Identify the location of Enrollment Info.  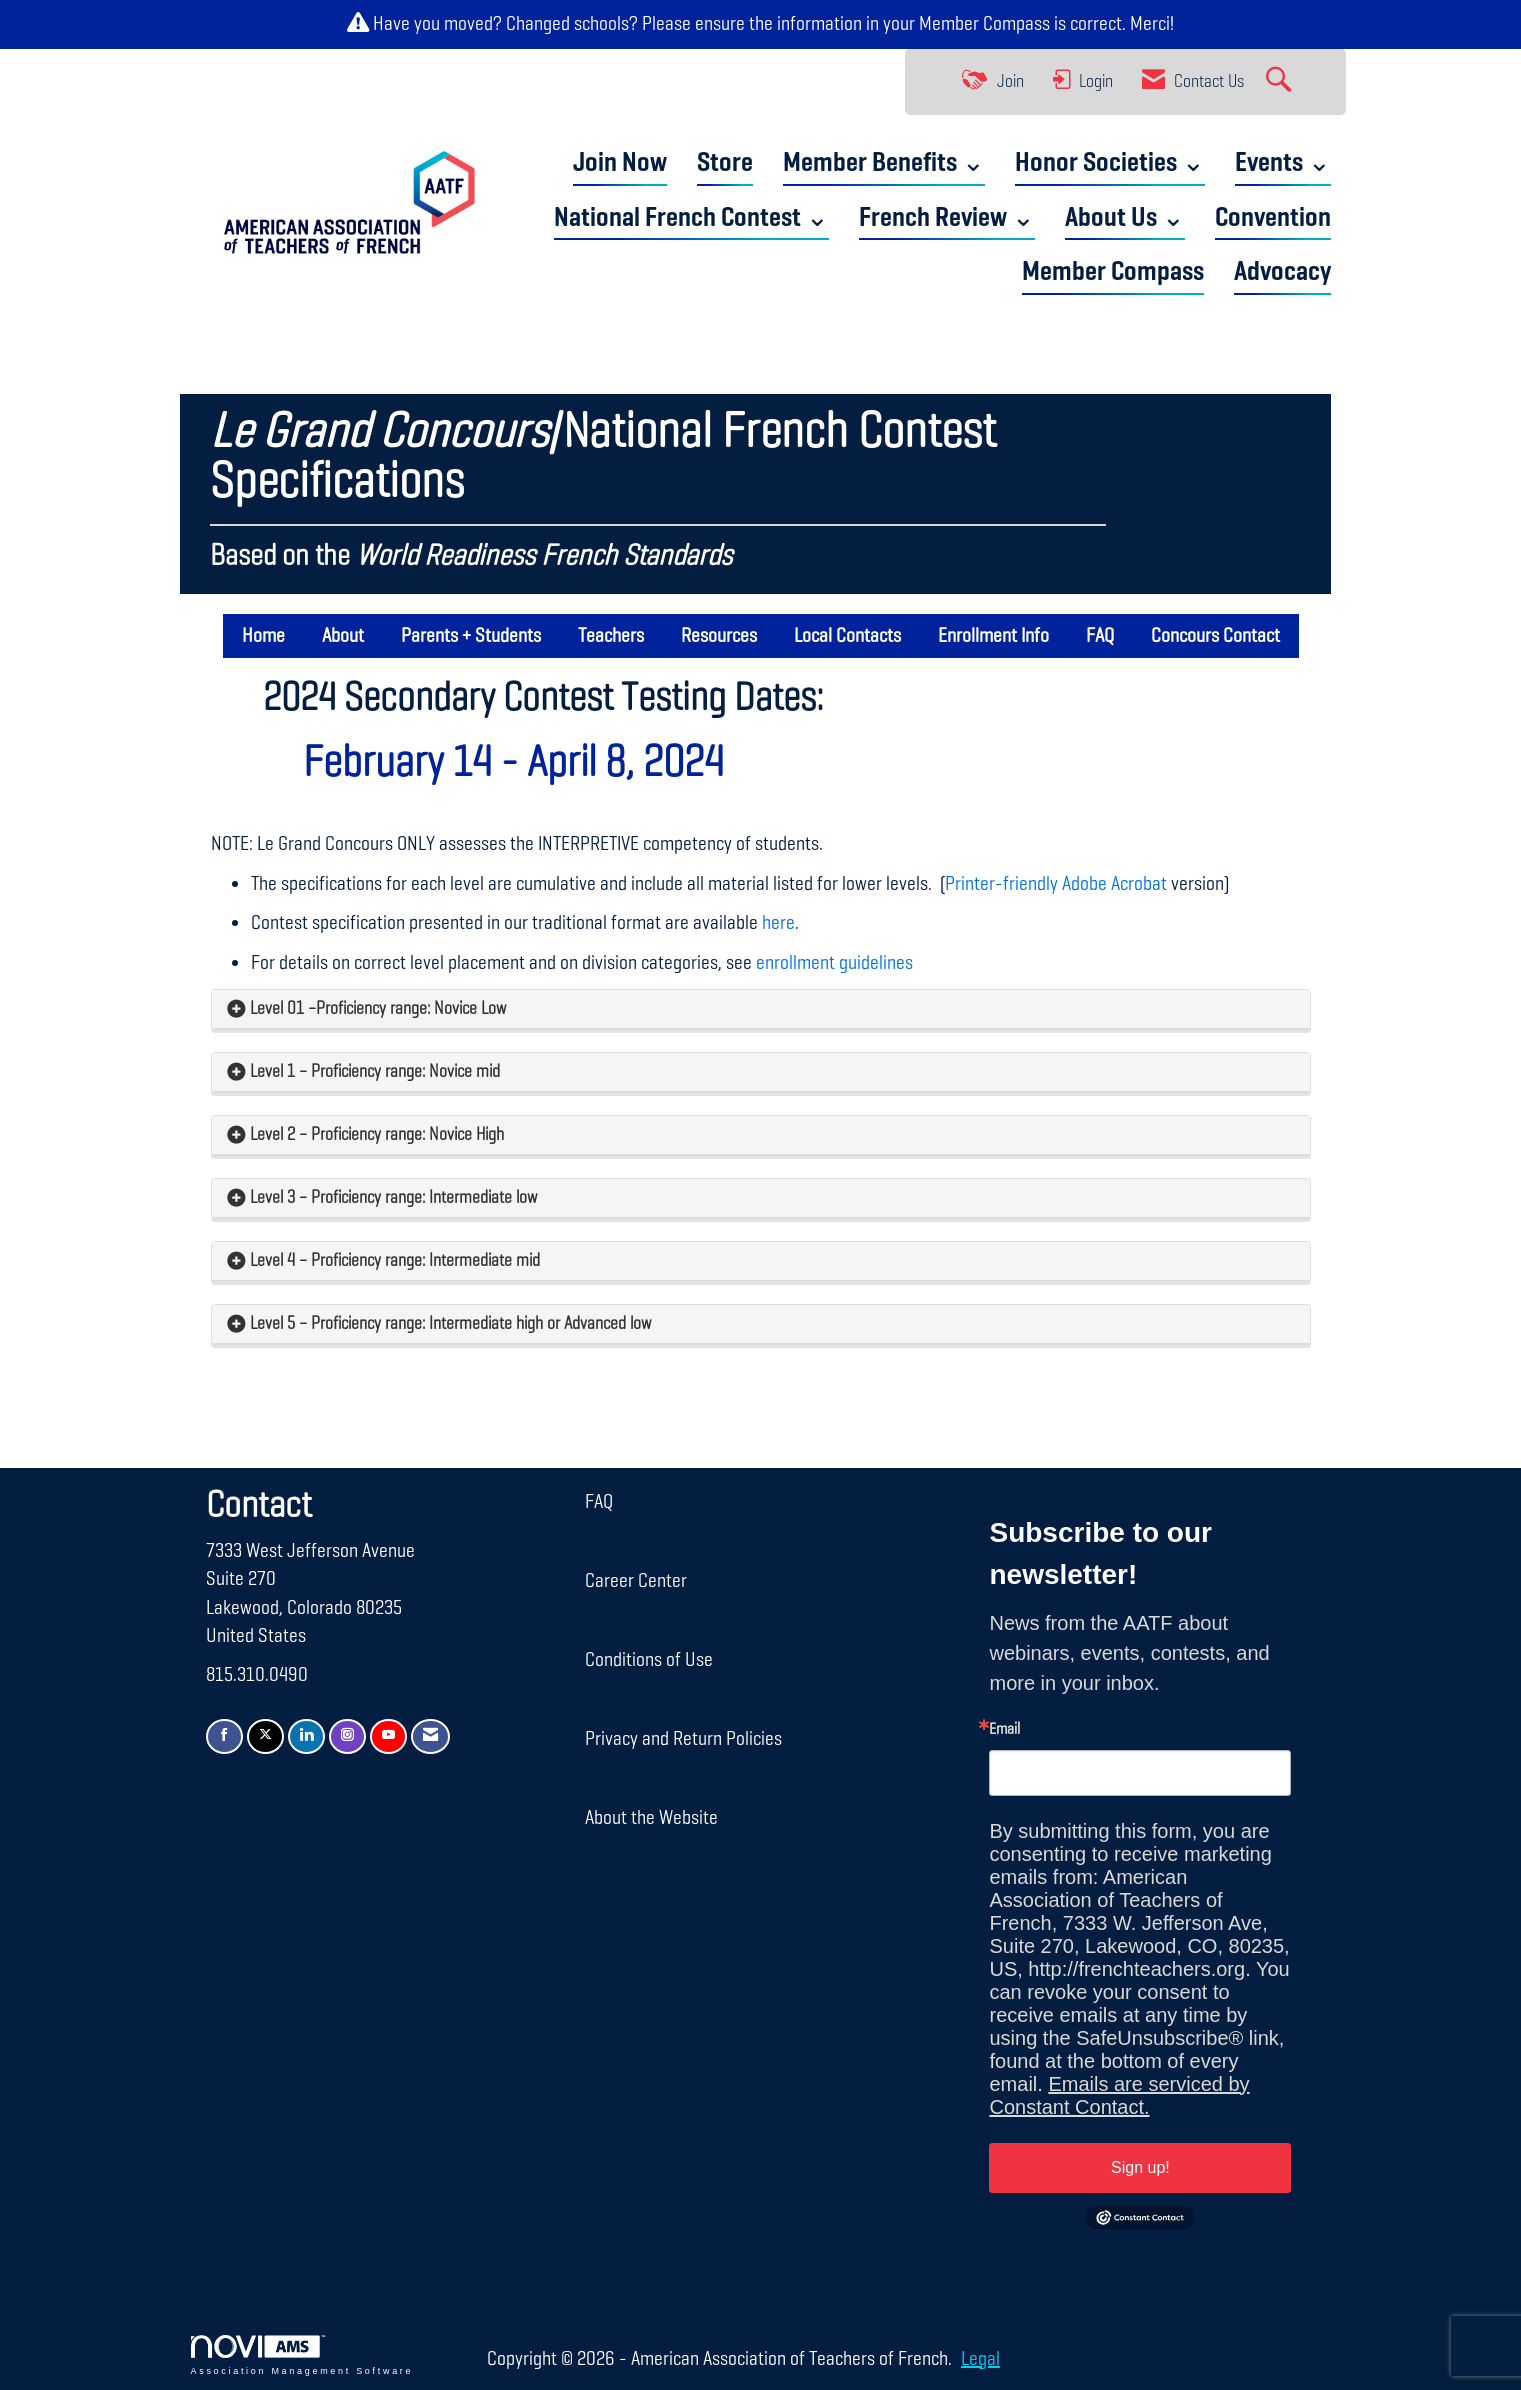
(993, 636).